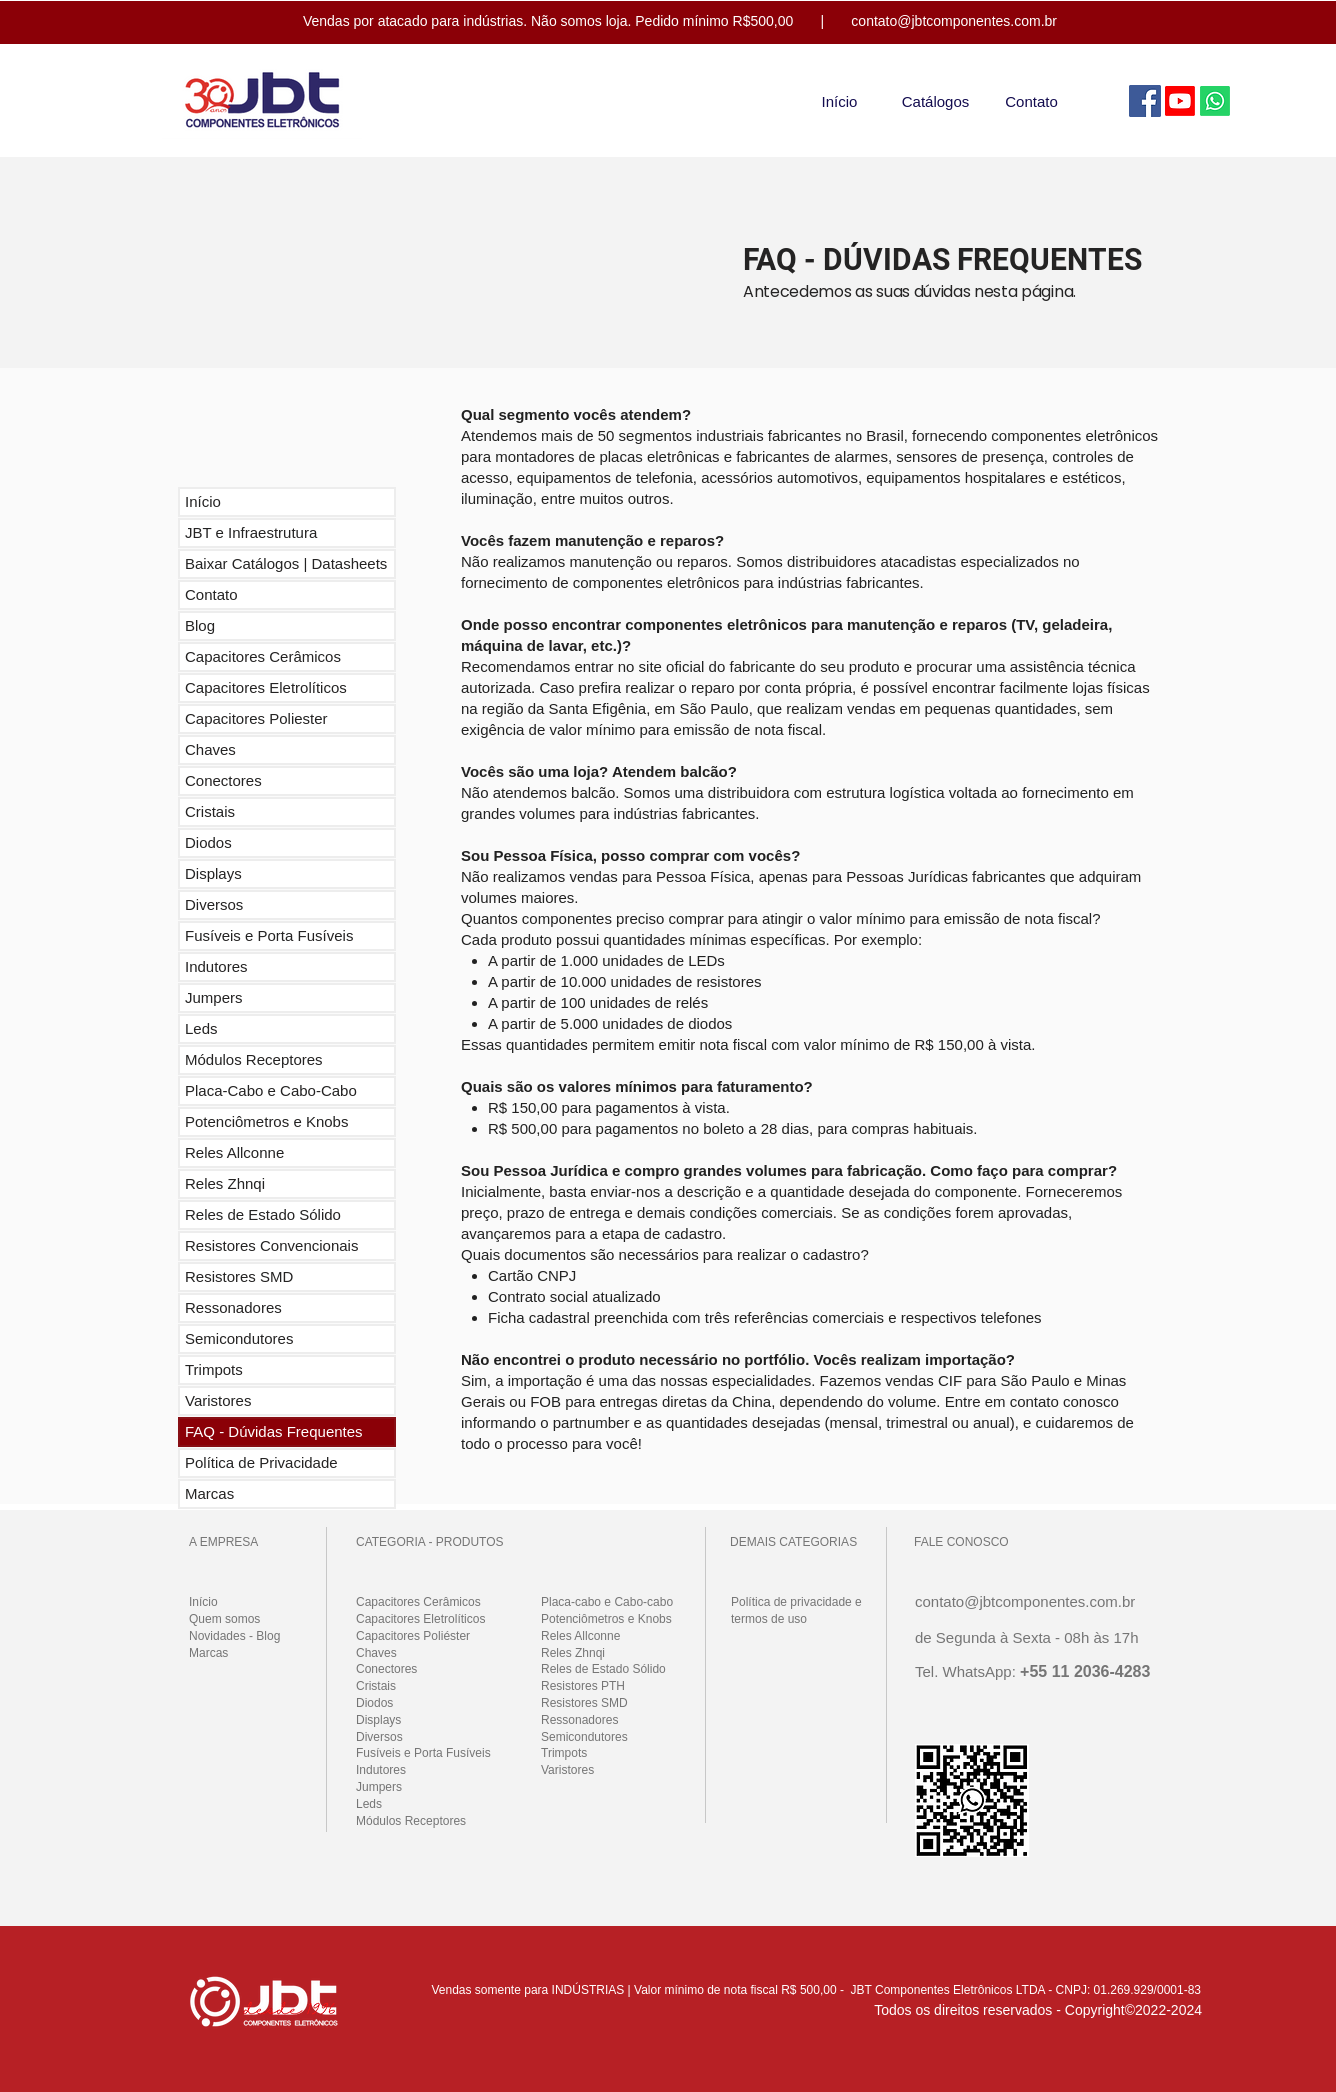 The height and width of the screenshot is (2092, 1336). What do you see at coordinates (413, 1636) in the screenshot?
I see `Capacitores Poliéster` at bounding box center [413, 1636].